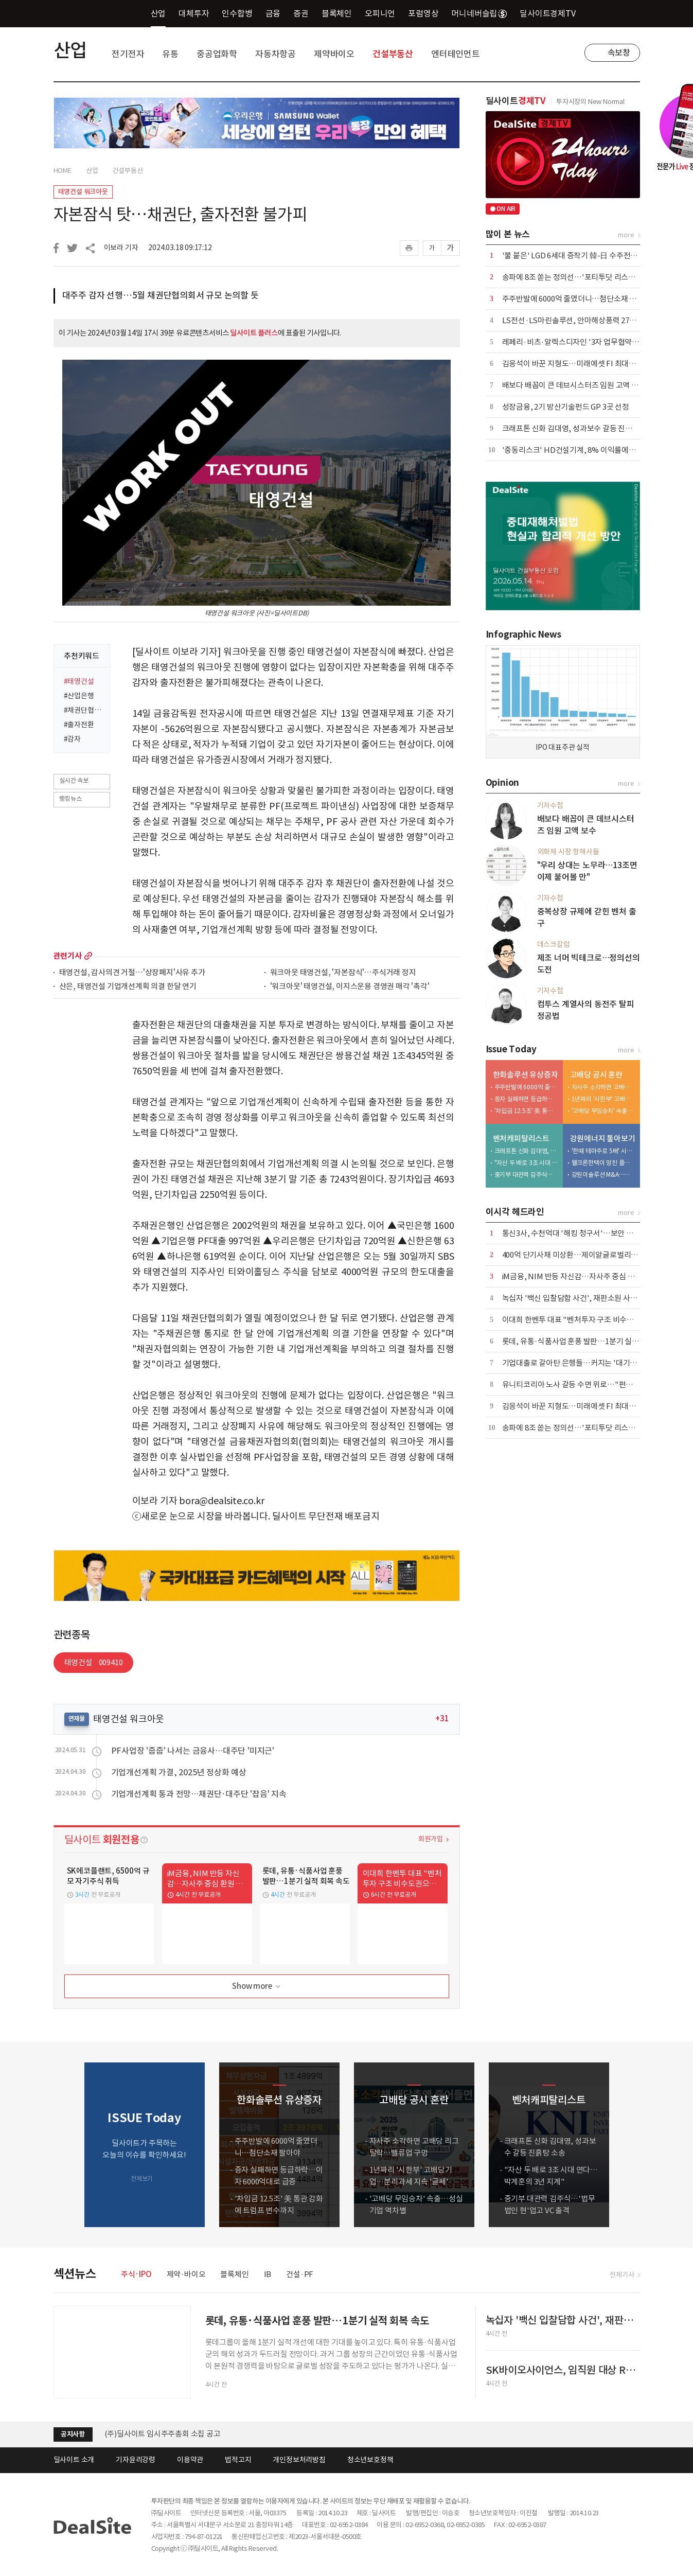  What do you see at coordinates (596, 1075) in the screenshot?
I see `고배당 공시 혼란` at bounding box center [596, 1075].